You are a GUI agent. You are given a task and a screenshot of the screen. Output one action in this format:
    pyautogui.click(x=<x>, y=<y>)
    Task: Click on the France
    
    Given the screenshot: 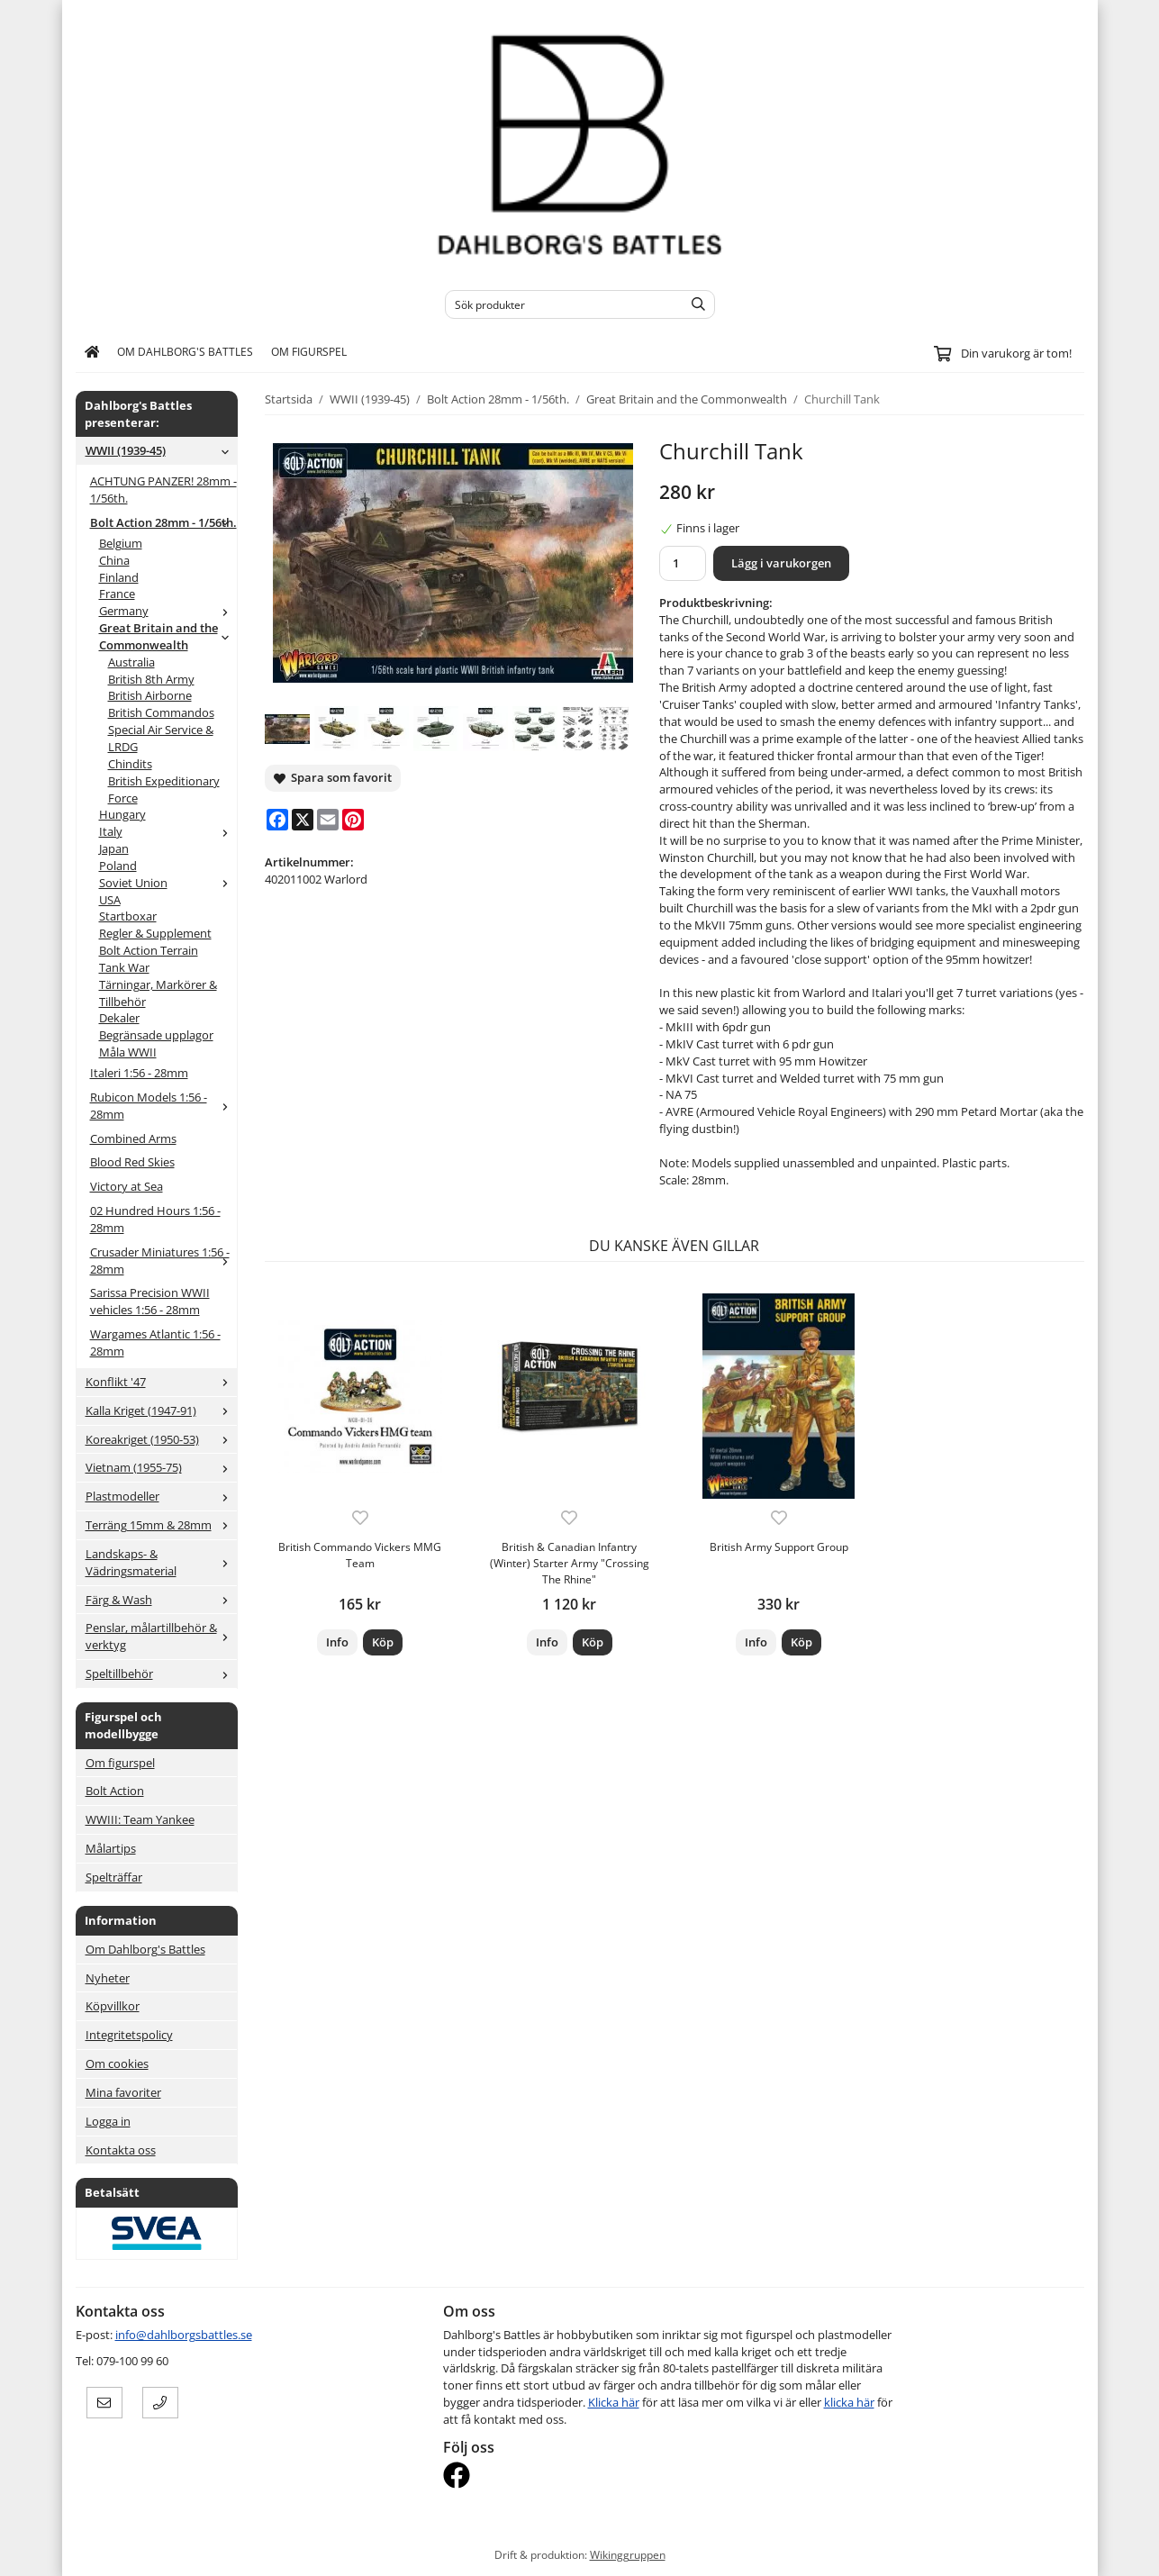 What is the action you would take?
    pyautogui.click(x=117, y=593)
    